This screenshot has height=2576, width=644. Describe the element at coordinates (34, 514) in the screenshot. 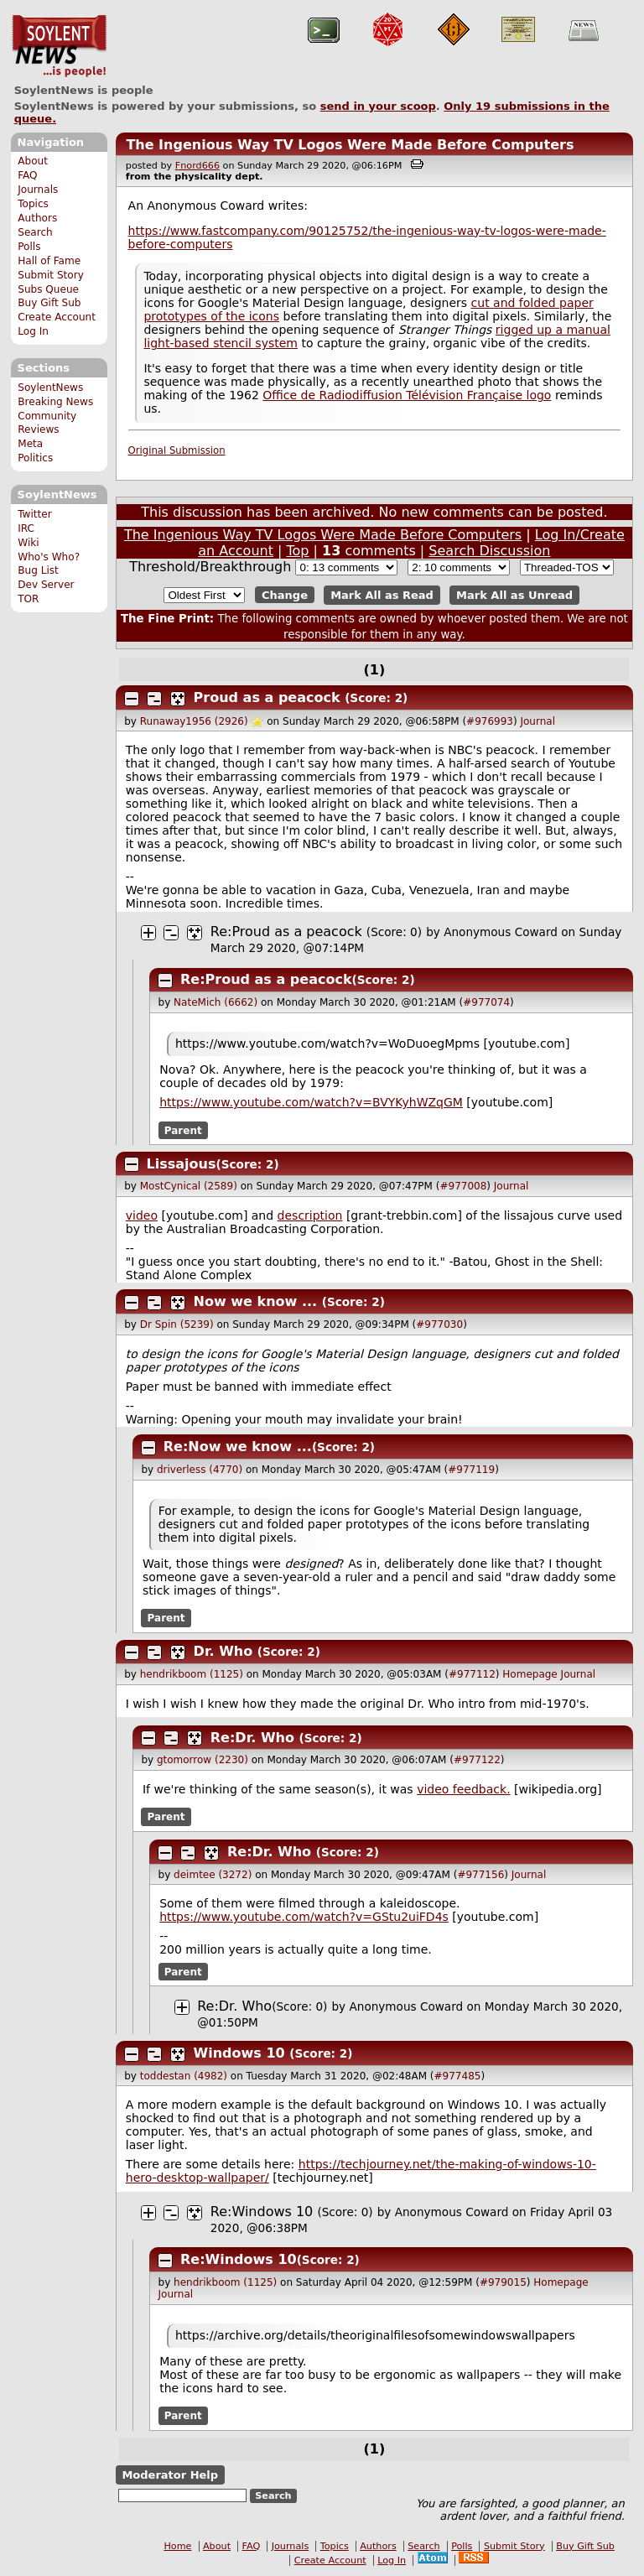

I see `Twitter` at that location.